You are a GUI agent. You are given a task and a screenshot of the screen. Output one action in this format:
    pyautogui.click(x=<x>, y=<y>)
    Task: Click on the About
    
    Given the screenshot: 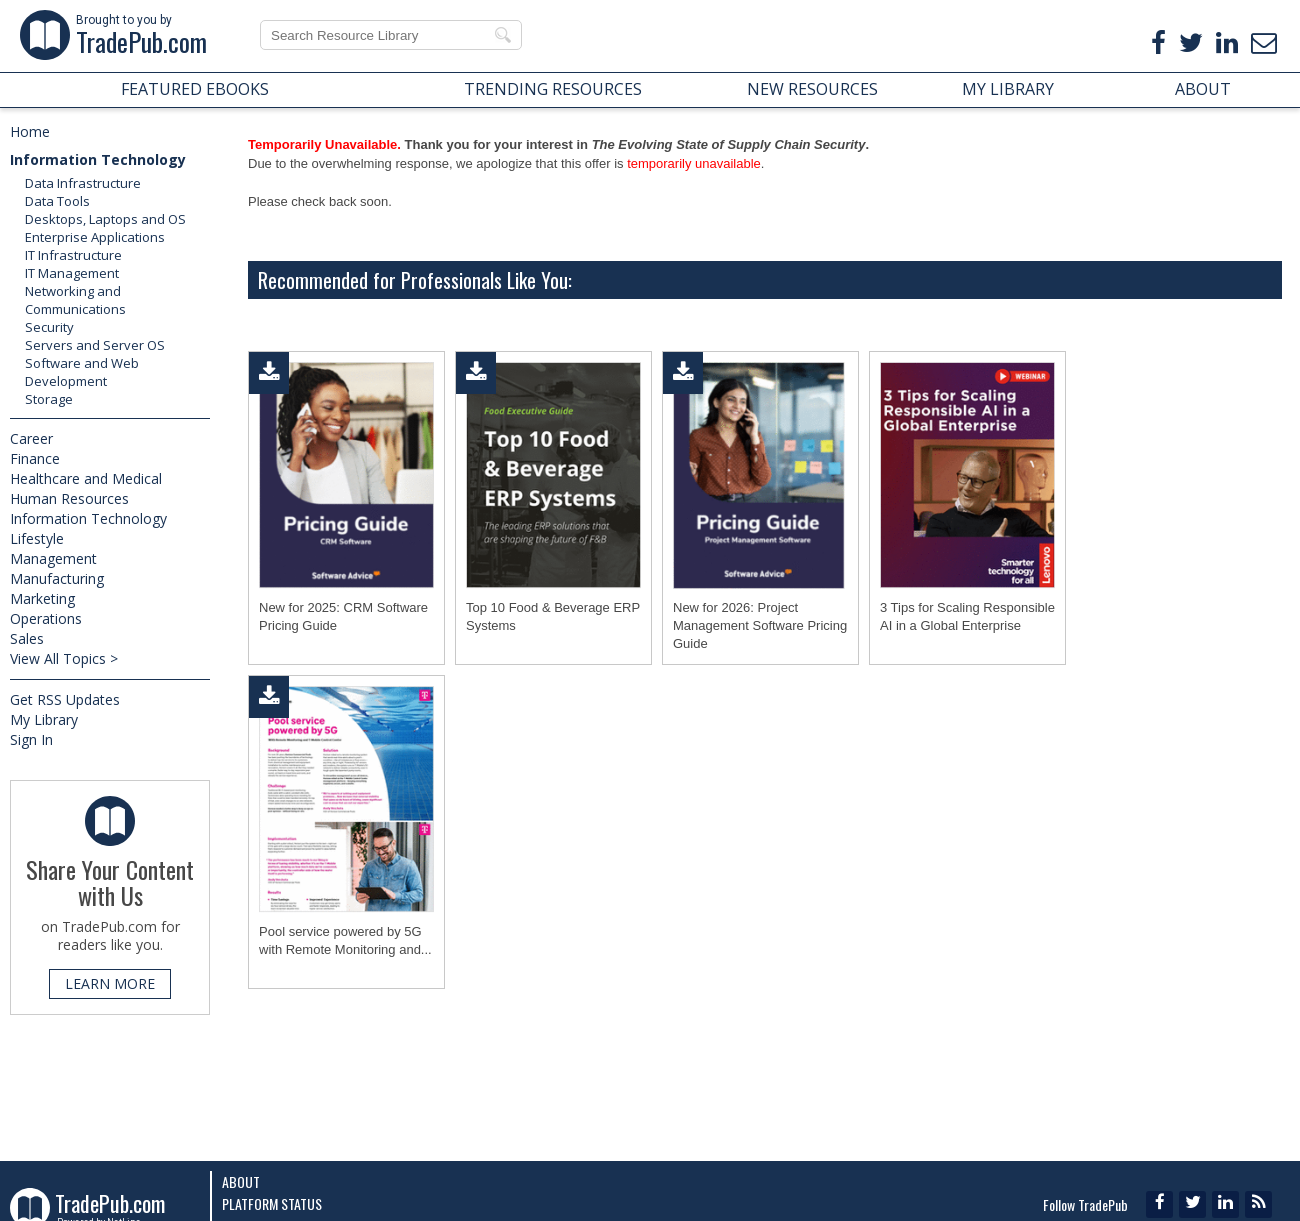 What is the action you would take?
    pyautogui.click(x=241, y=1181)
    